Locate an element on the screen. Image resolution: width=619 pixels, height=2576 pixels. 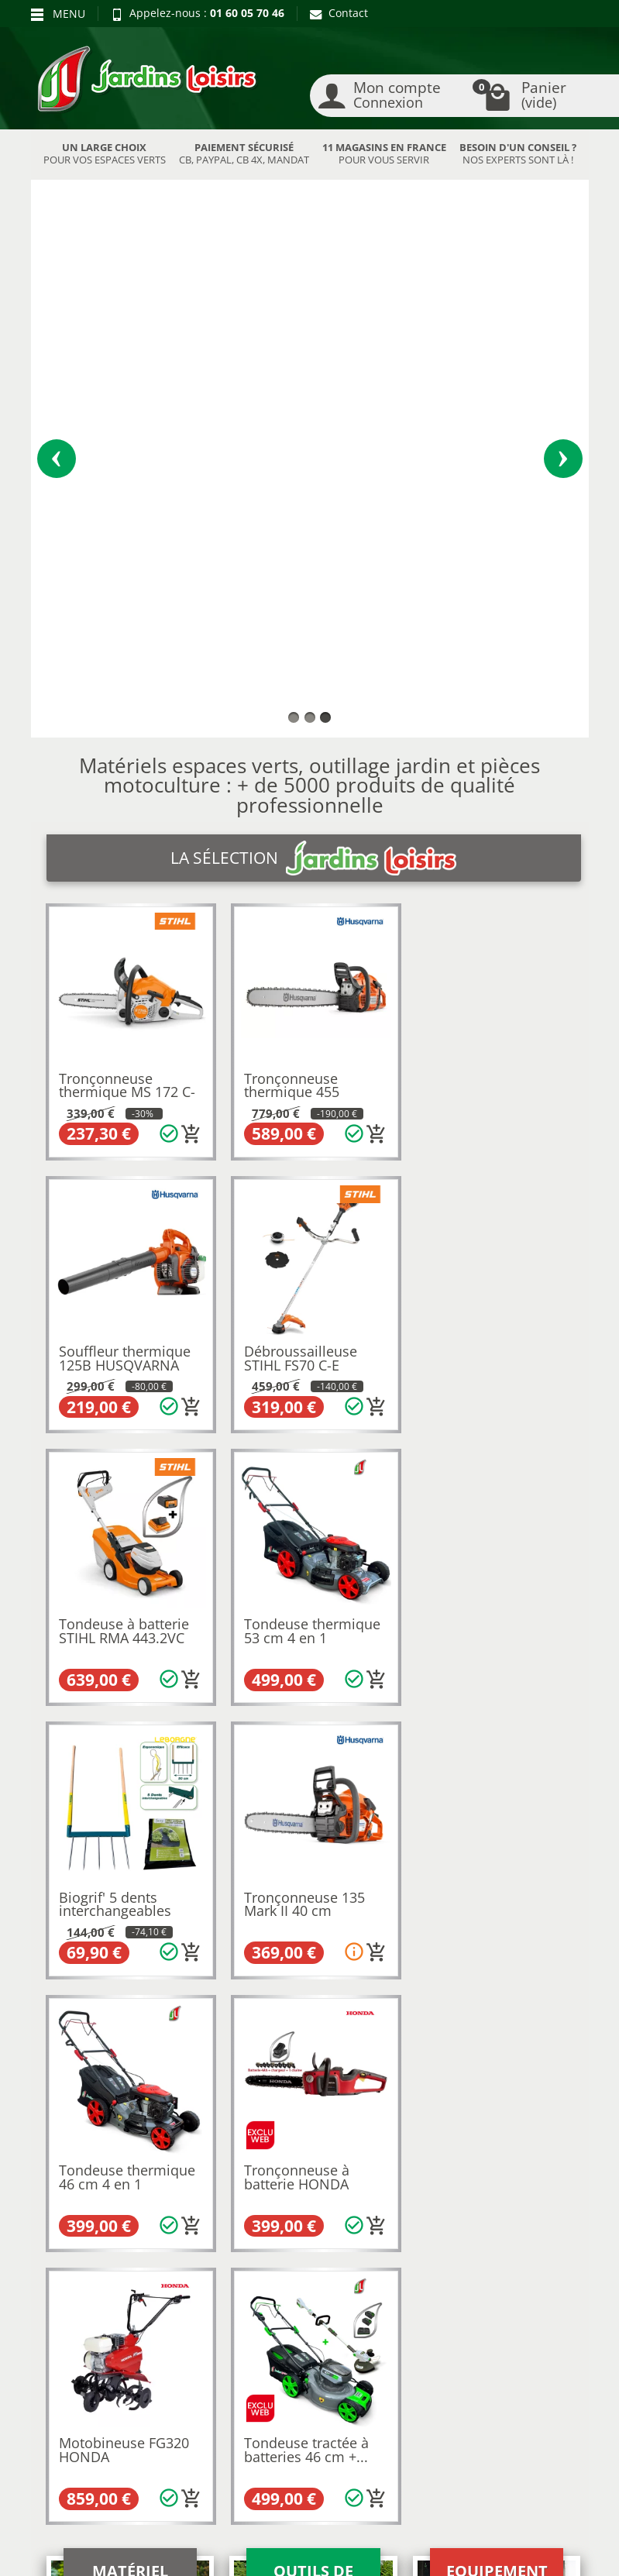
broyeur Eliet is located at coordinates (320, 2061).